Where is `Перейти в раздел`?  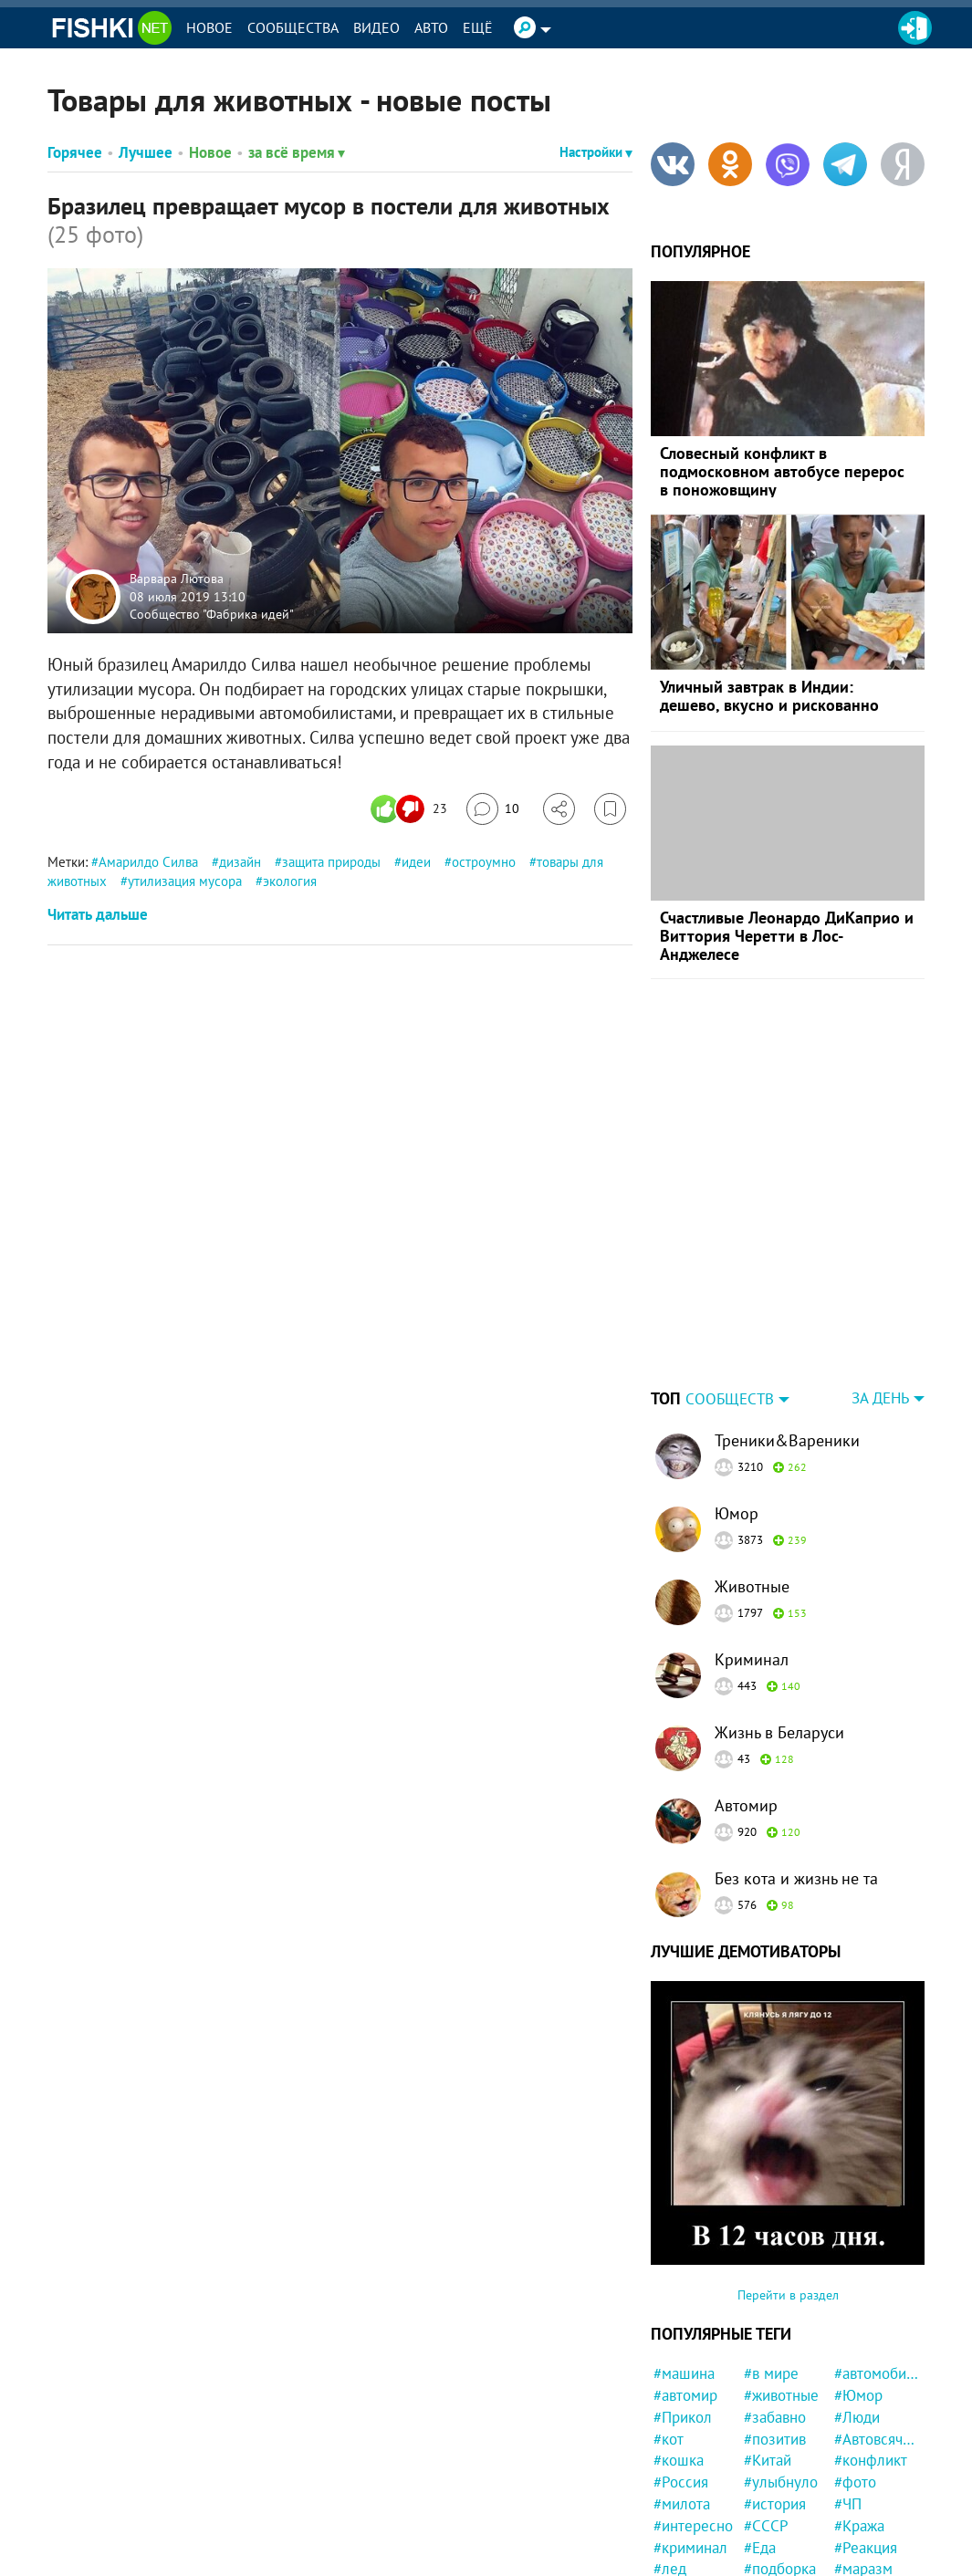 Перейти в раздел is located at coordinates (788, 2295).